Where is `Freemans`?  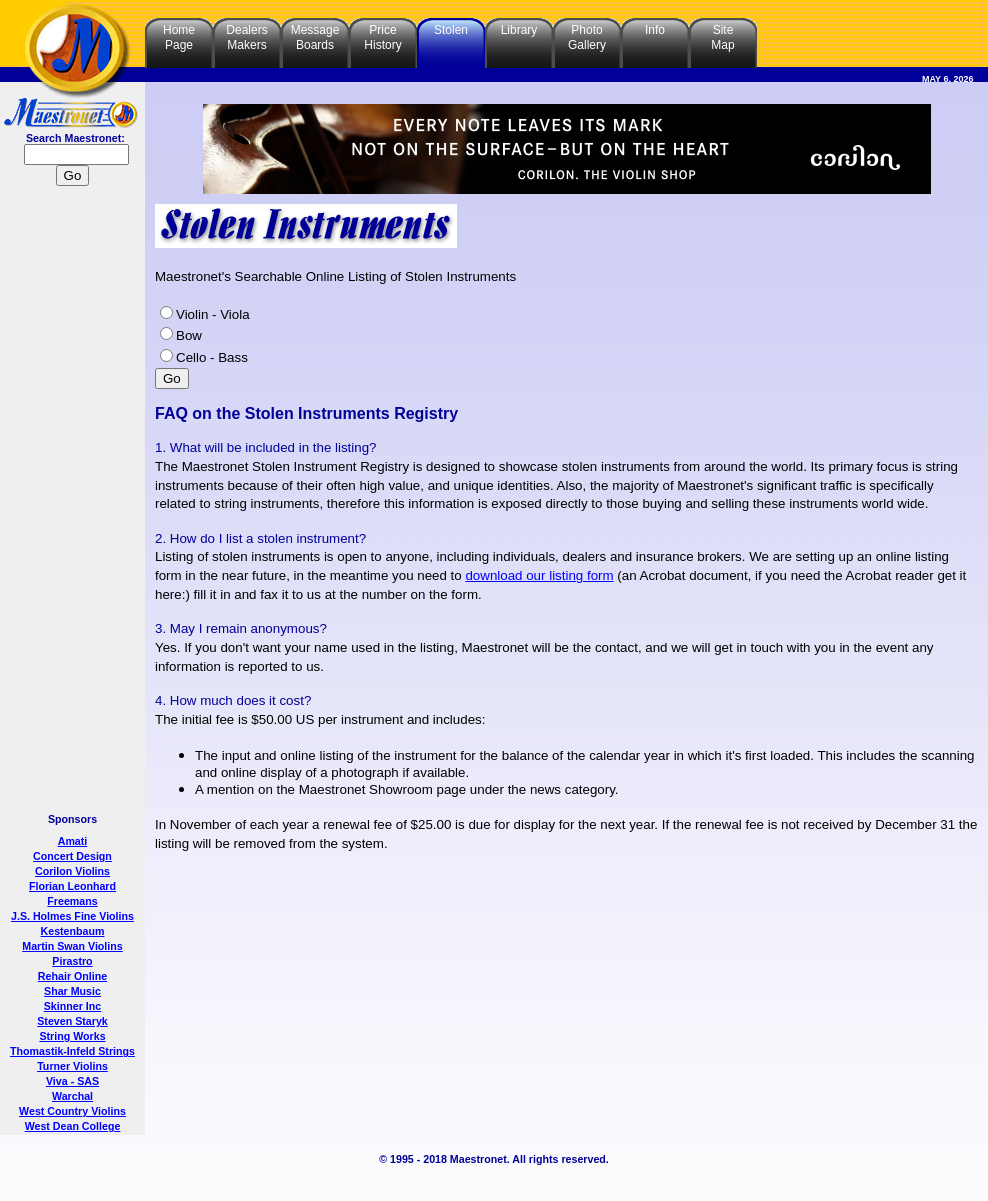
Freemans is located at coordinates (72, 901).